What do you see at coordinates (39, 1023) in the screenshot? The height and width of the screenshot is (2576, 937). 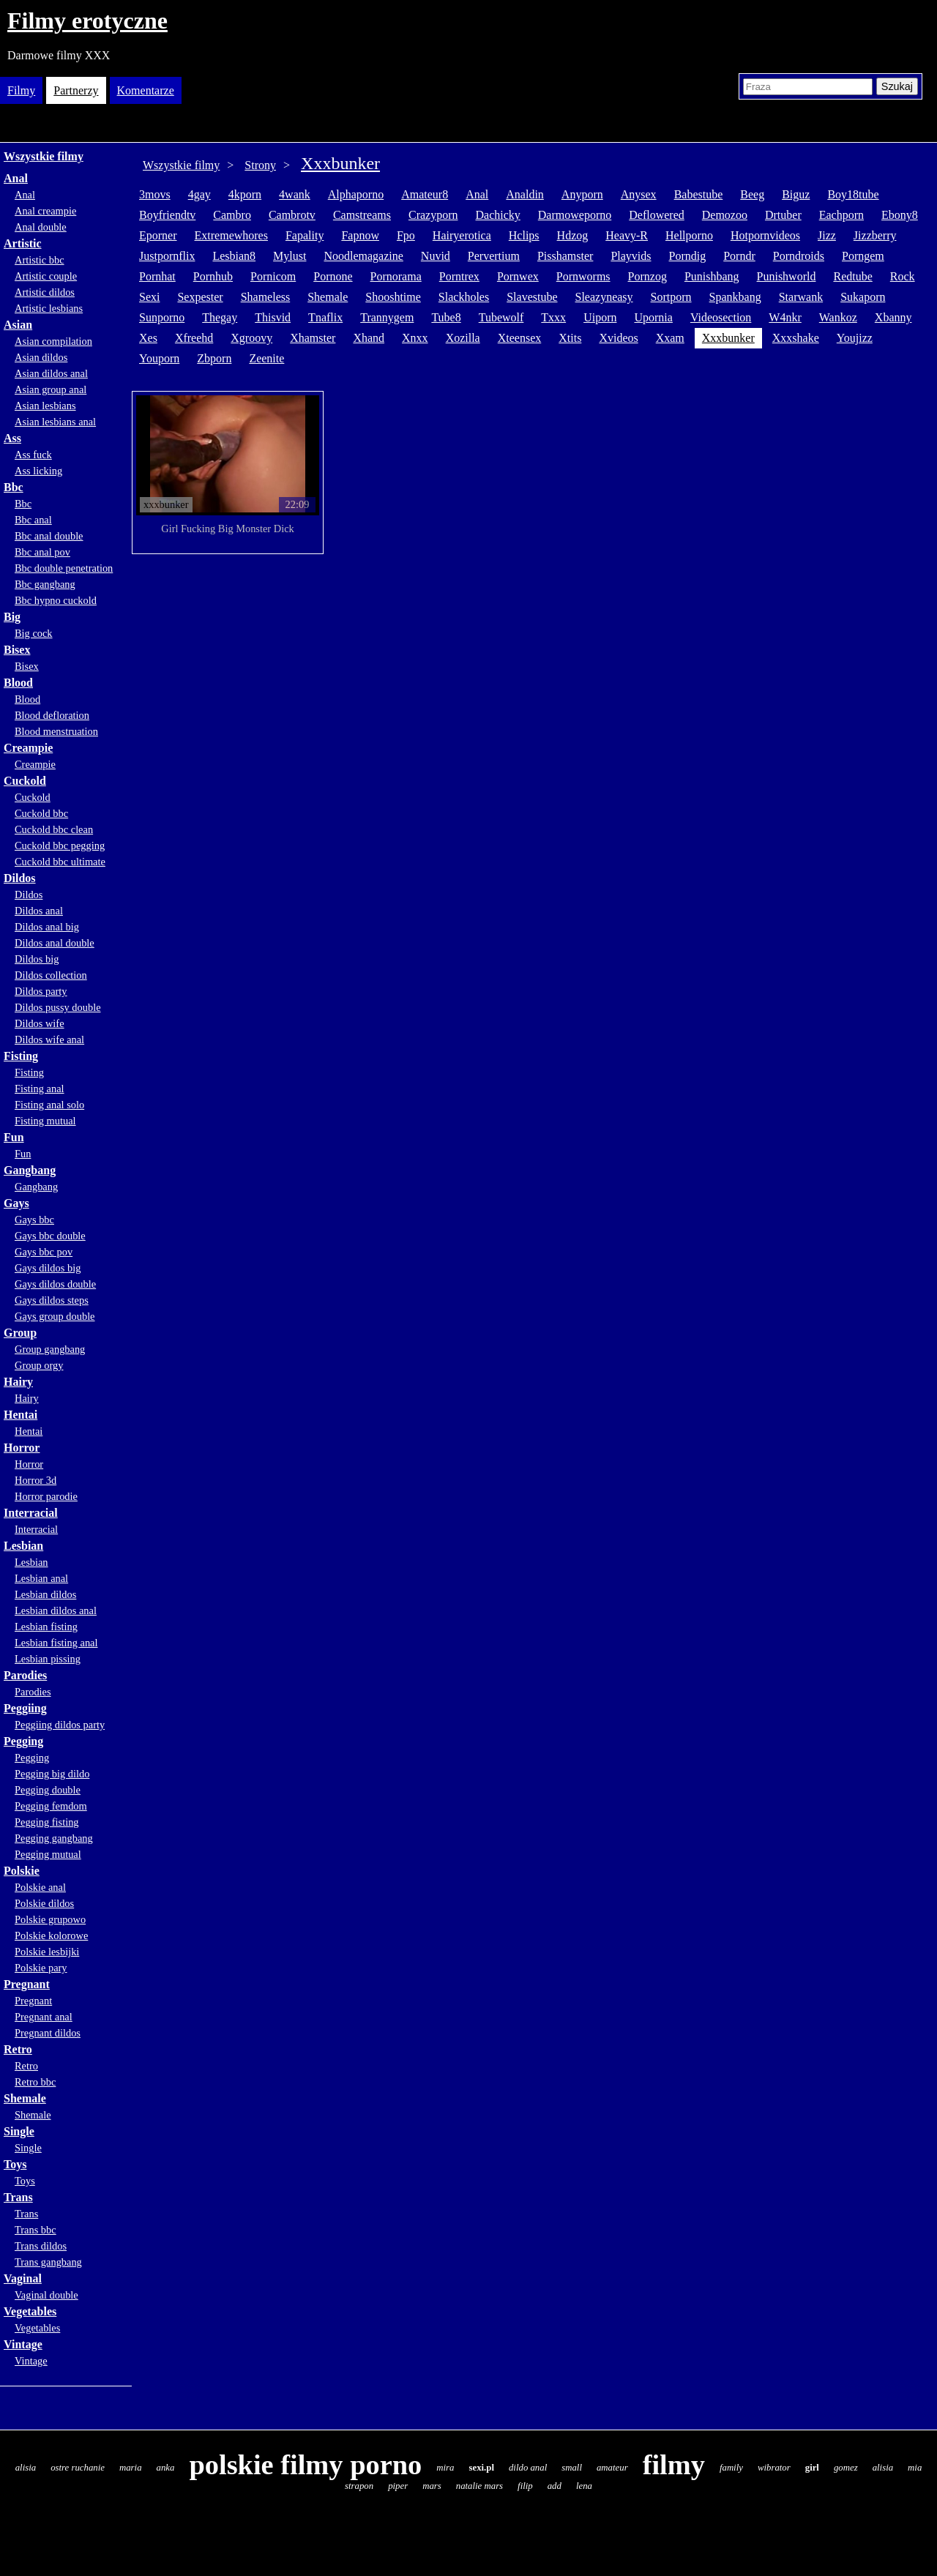 I see `Dildos wife` at bounding box center [39, 1023].